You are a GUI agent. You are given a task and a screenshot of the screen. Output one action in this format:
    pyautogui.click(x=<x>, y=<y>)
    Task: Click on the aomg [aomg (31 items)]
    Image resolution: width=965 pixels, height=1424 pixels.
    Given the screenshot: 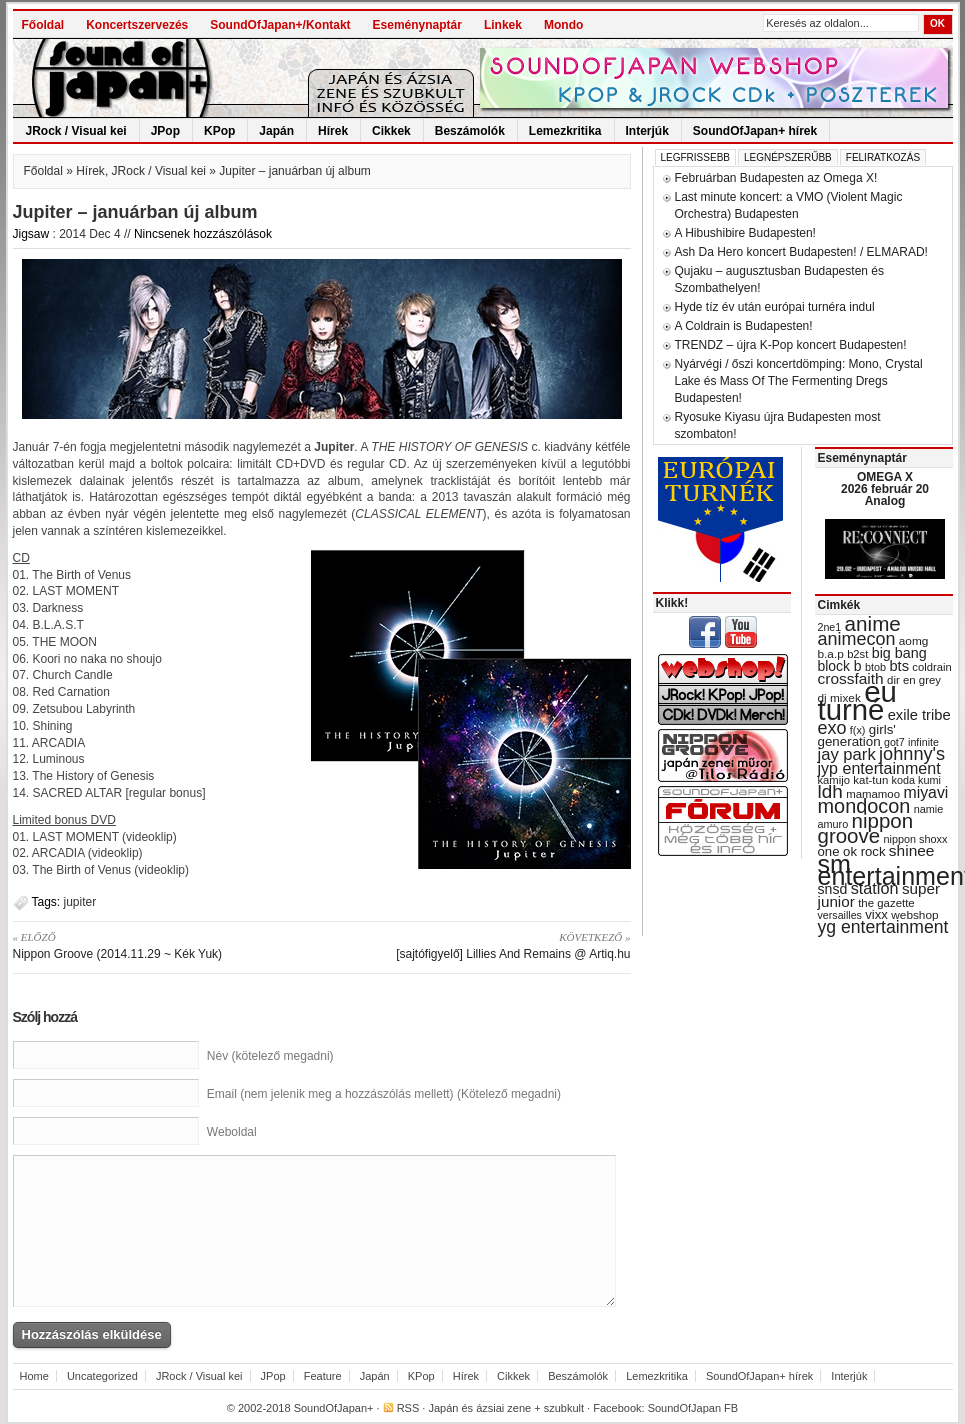 What is the action you would take?
    pyautogui.click(x=914, y=641)
    